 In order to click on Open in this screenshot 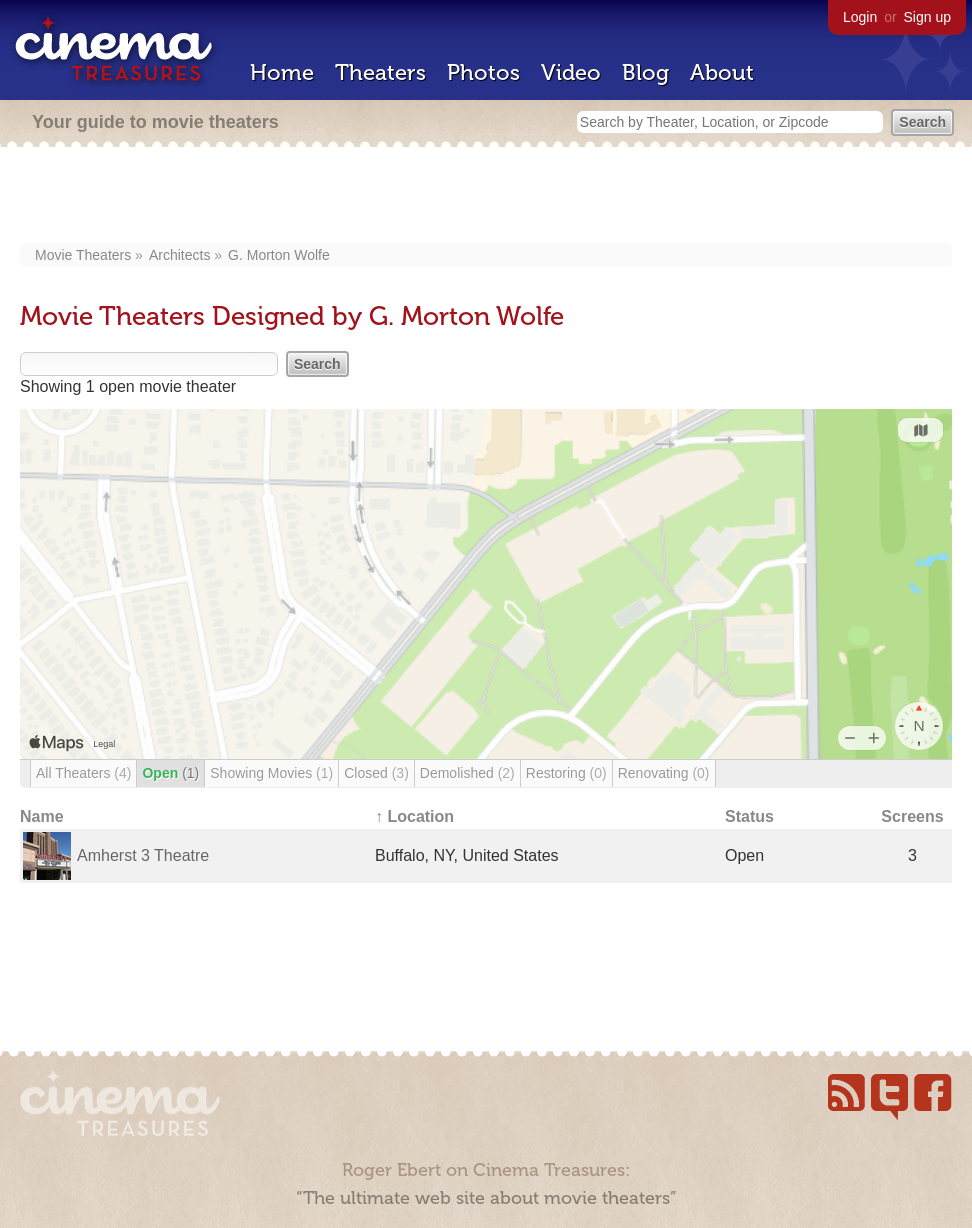, I will do `click(170, 773)`.